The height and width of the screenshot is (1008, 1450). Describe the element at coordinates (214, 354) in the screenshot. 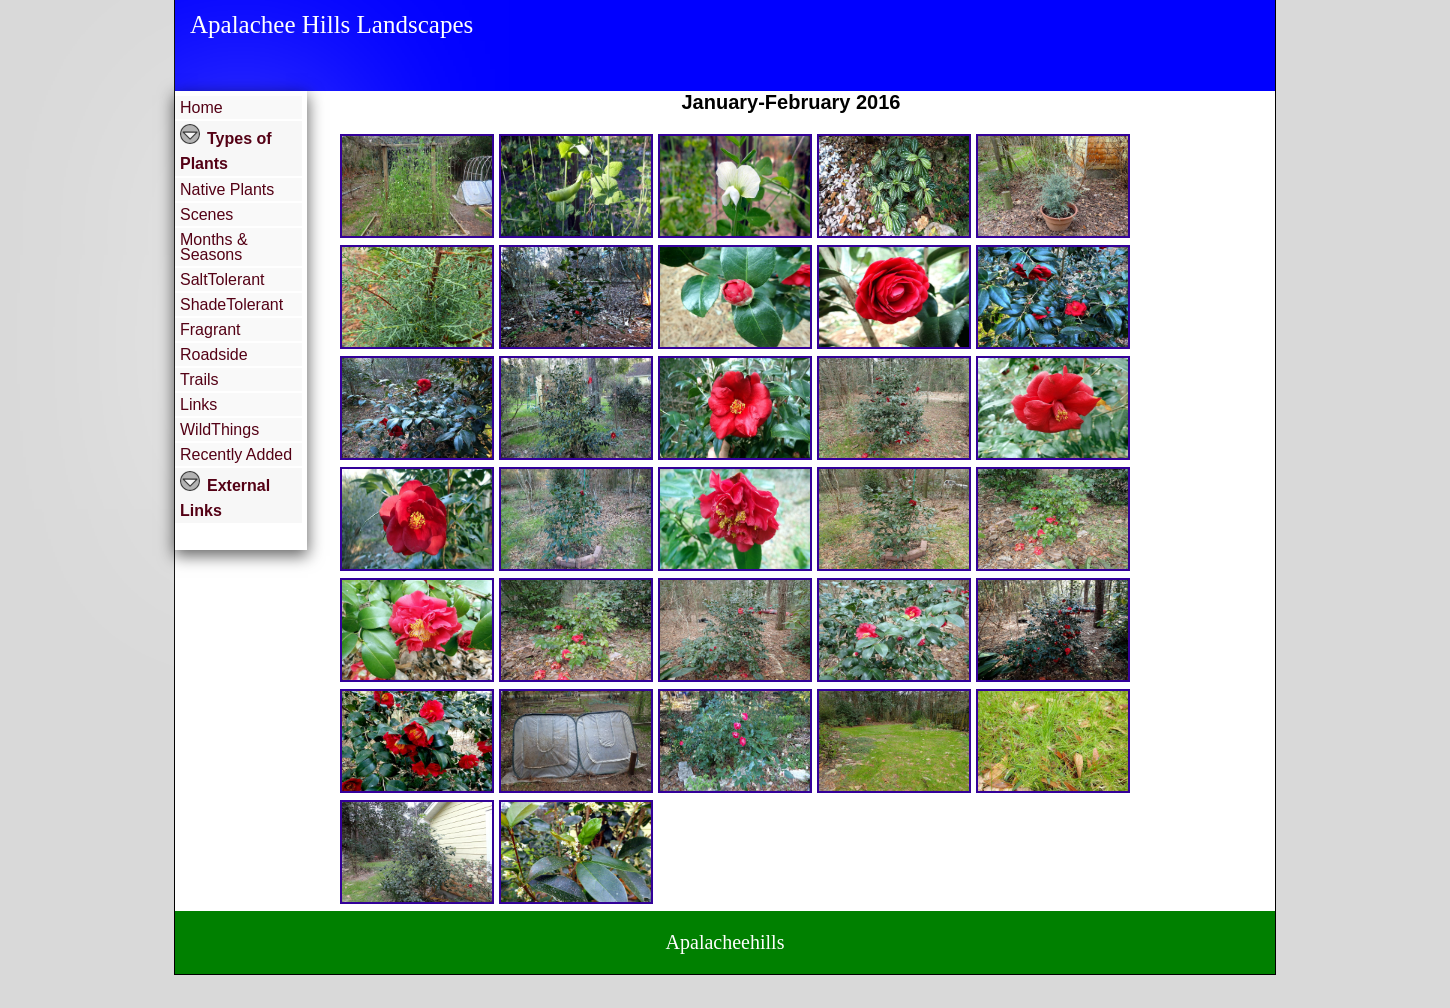

I see `Roadside` at that location.